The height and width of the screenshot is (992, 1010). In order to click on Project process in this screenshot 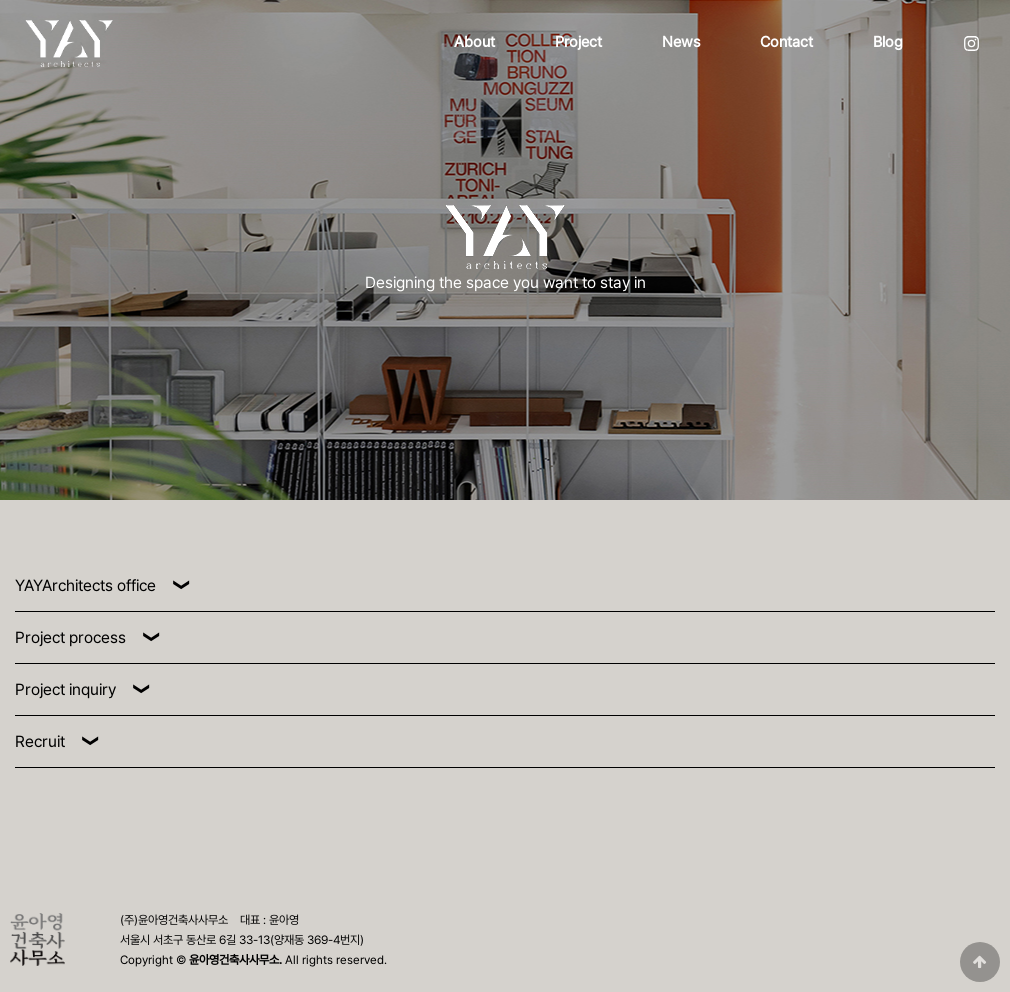, I will do `click(70, 637)`.